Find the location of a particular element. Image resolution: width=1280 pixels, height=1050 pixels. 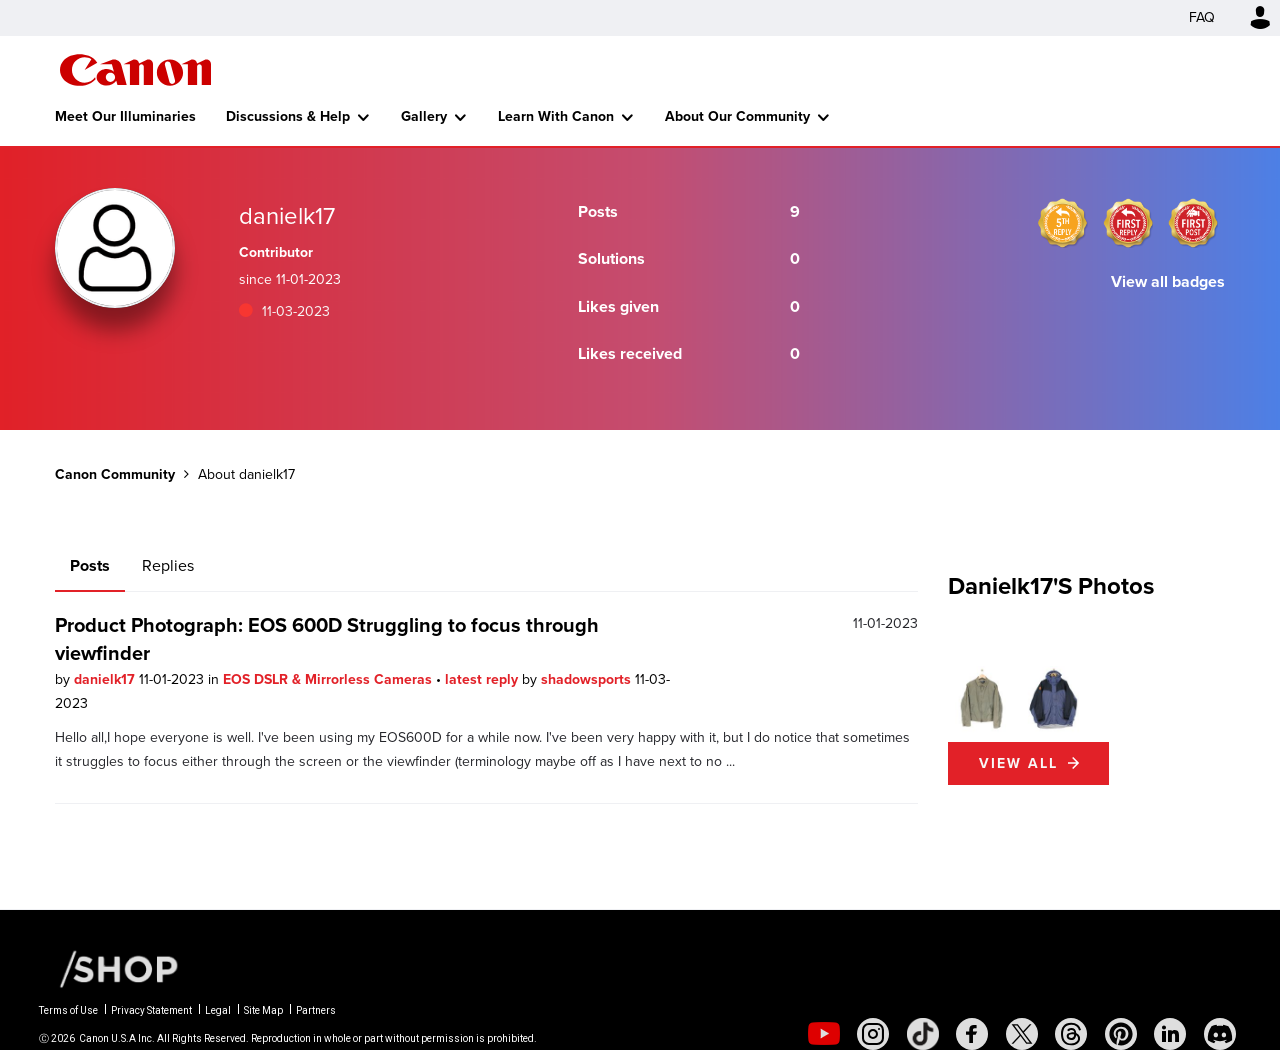

shadowsports is located at coordinates (588, 679).